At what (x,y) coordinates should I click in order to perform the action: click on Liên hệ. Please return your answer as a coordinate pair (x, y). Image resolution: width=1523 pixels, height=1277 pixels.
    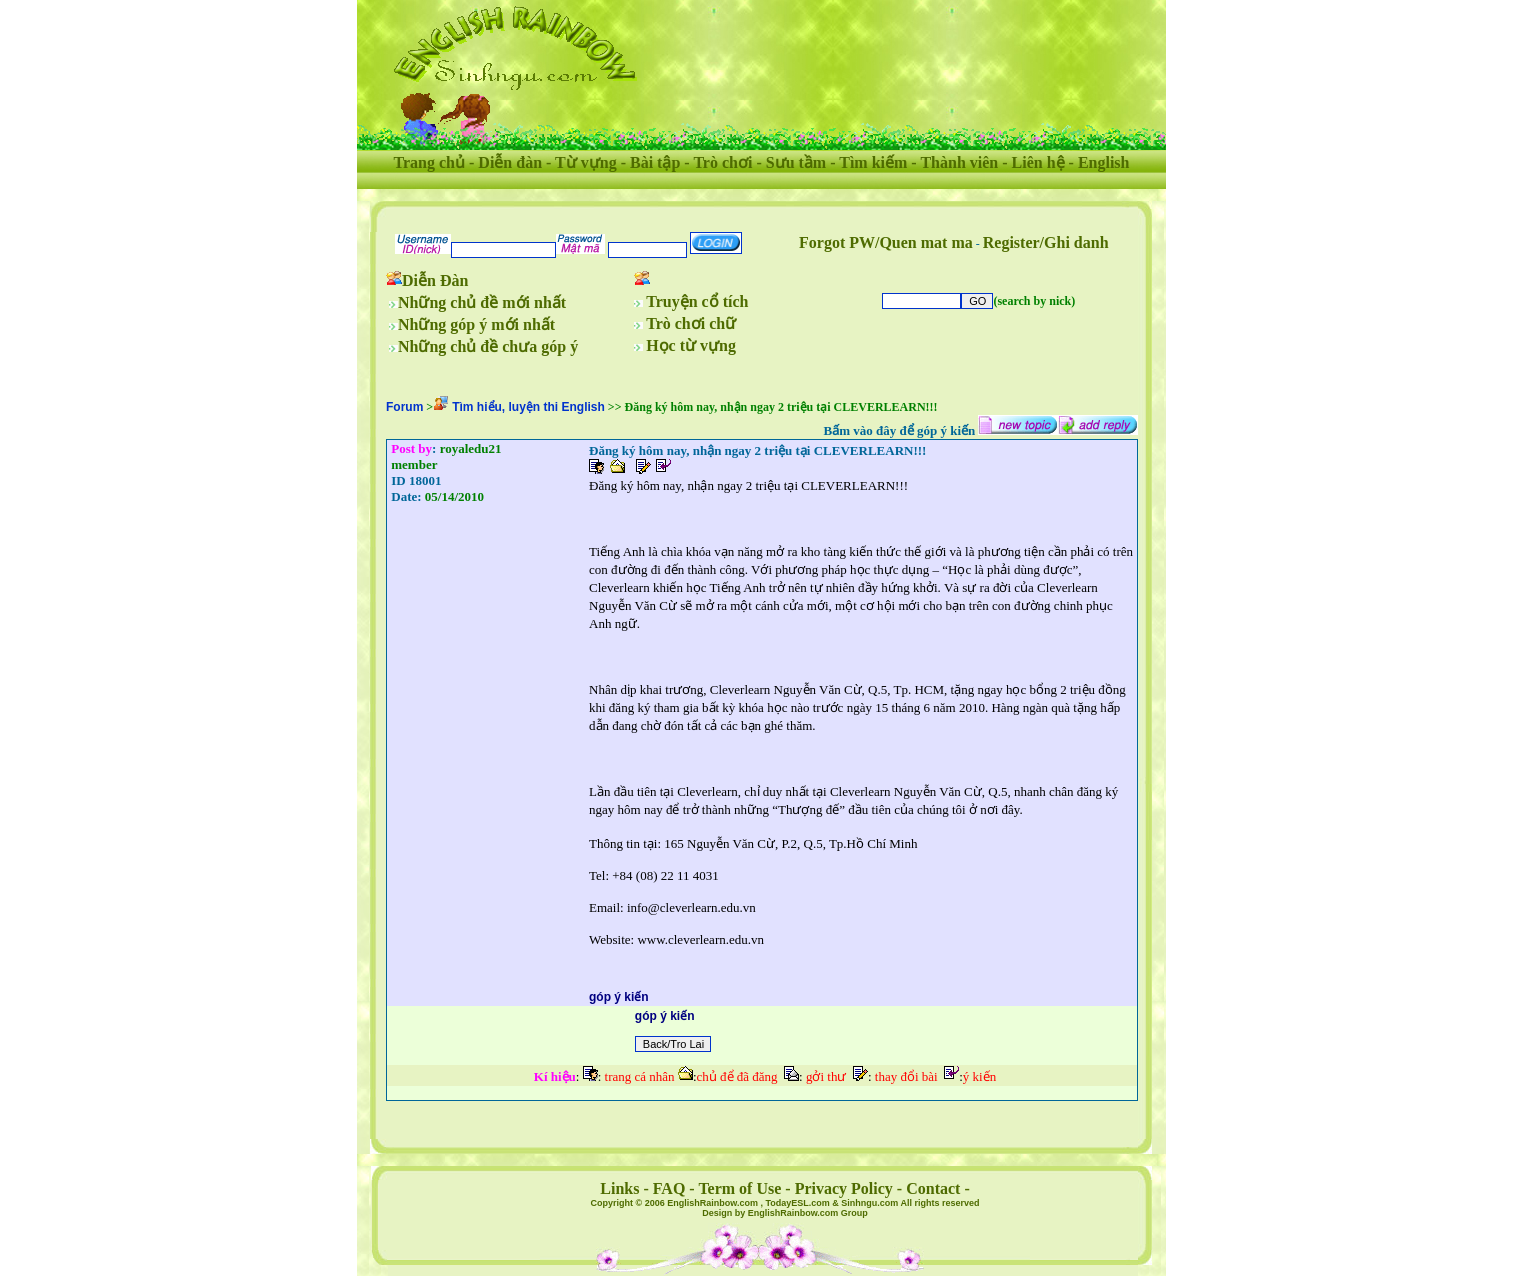
    Looking at the image, I should click on (1038, 162).